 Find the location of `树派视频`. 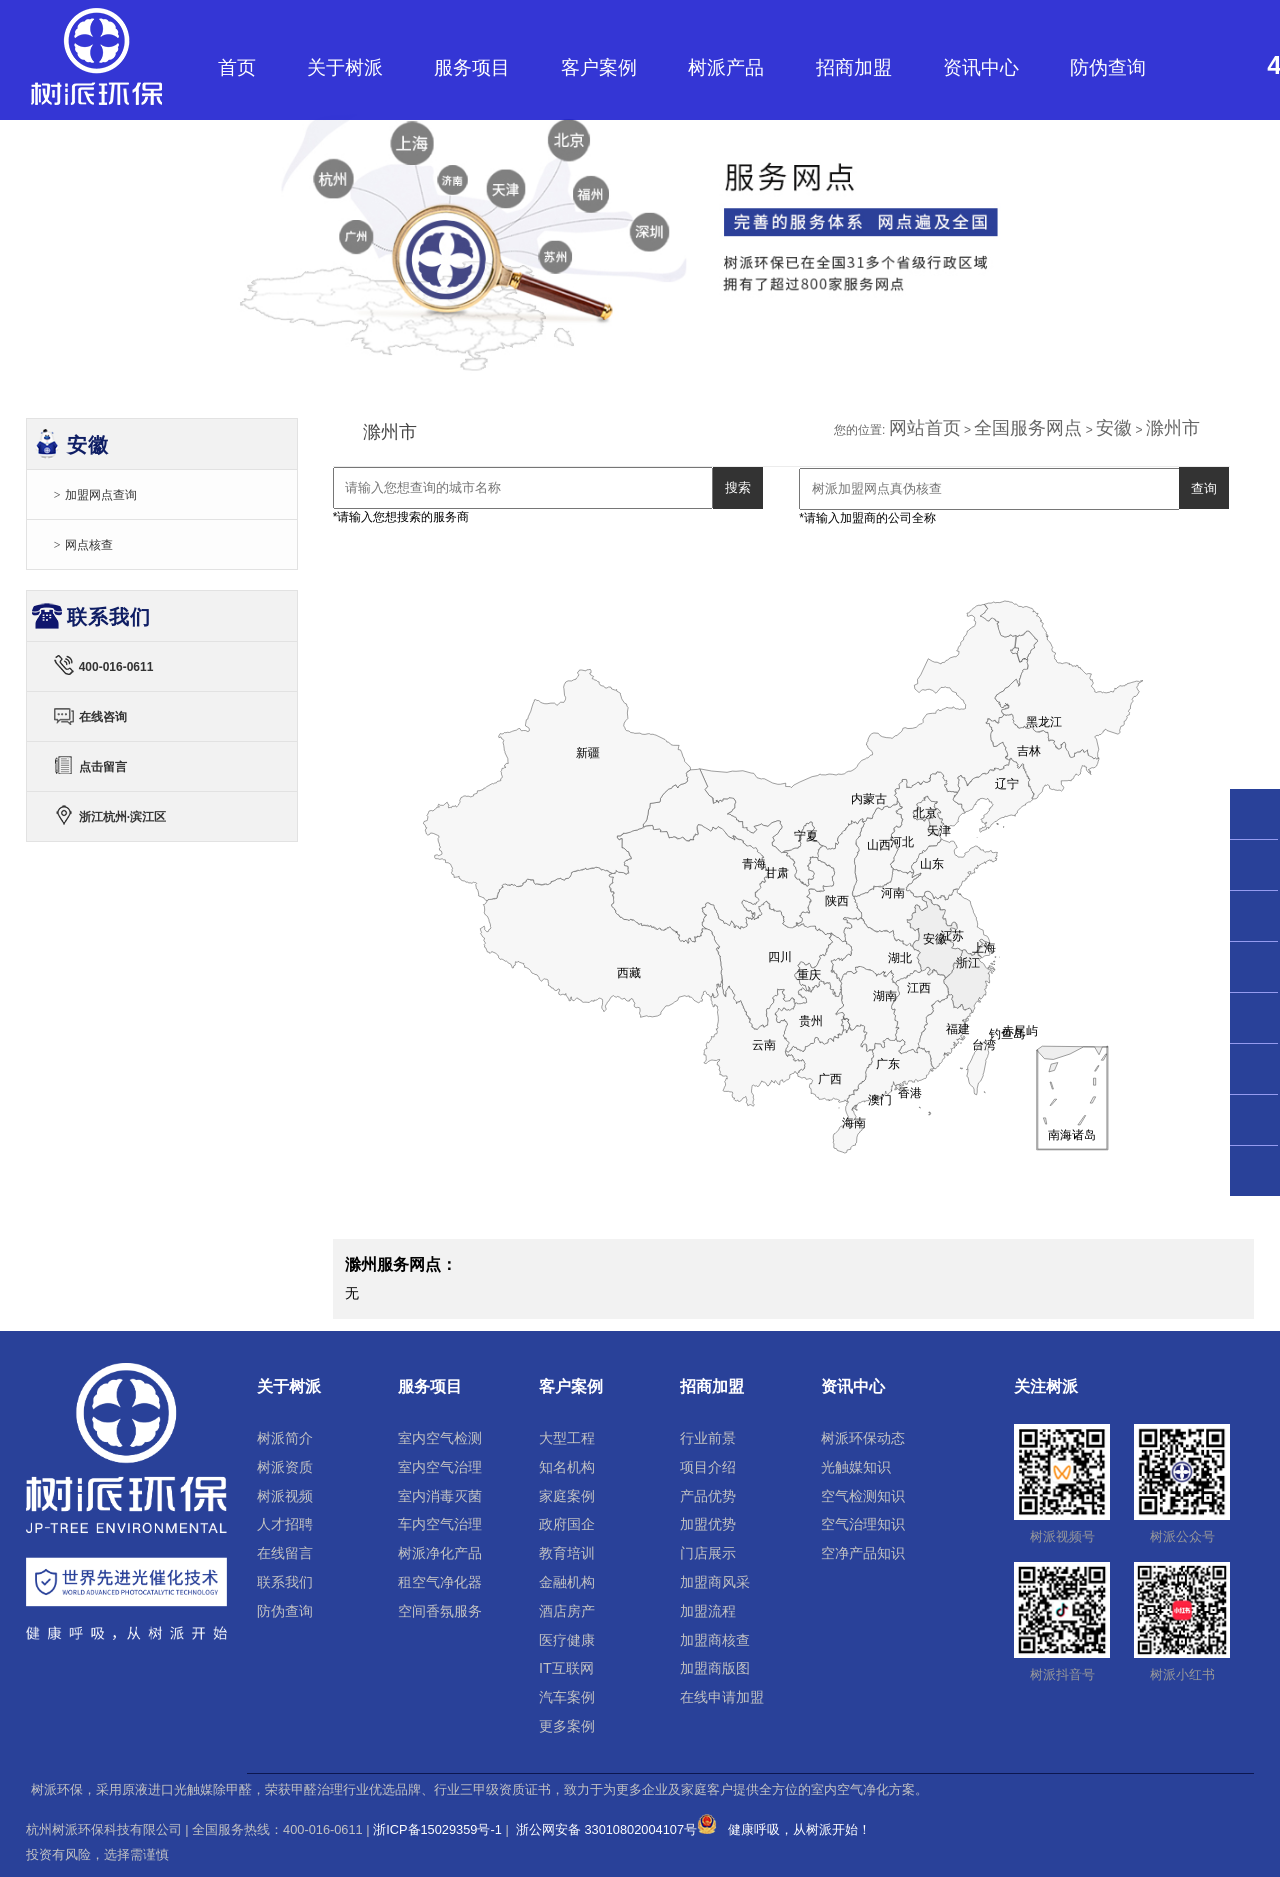

树派视频 is located at coordinates (285, 1496).